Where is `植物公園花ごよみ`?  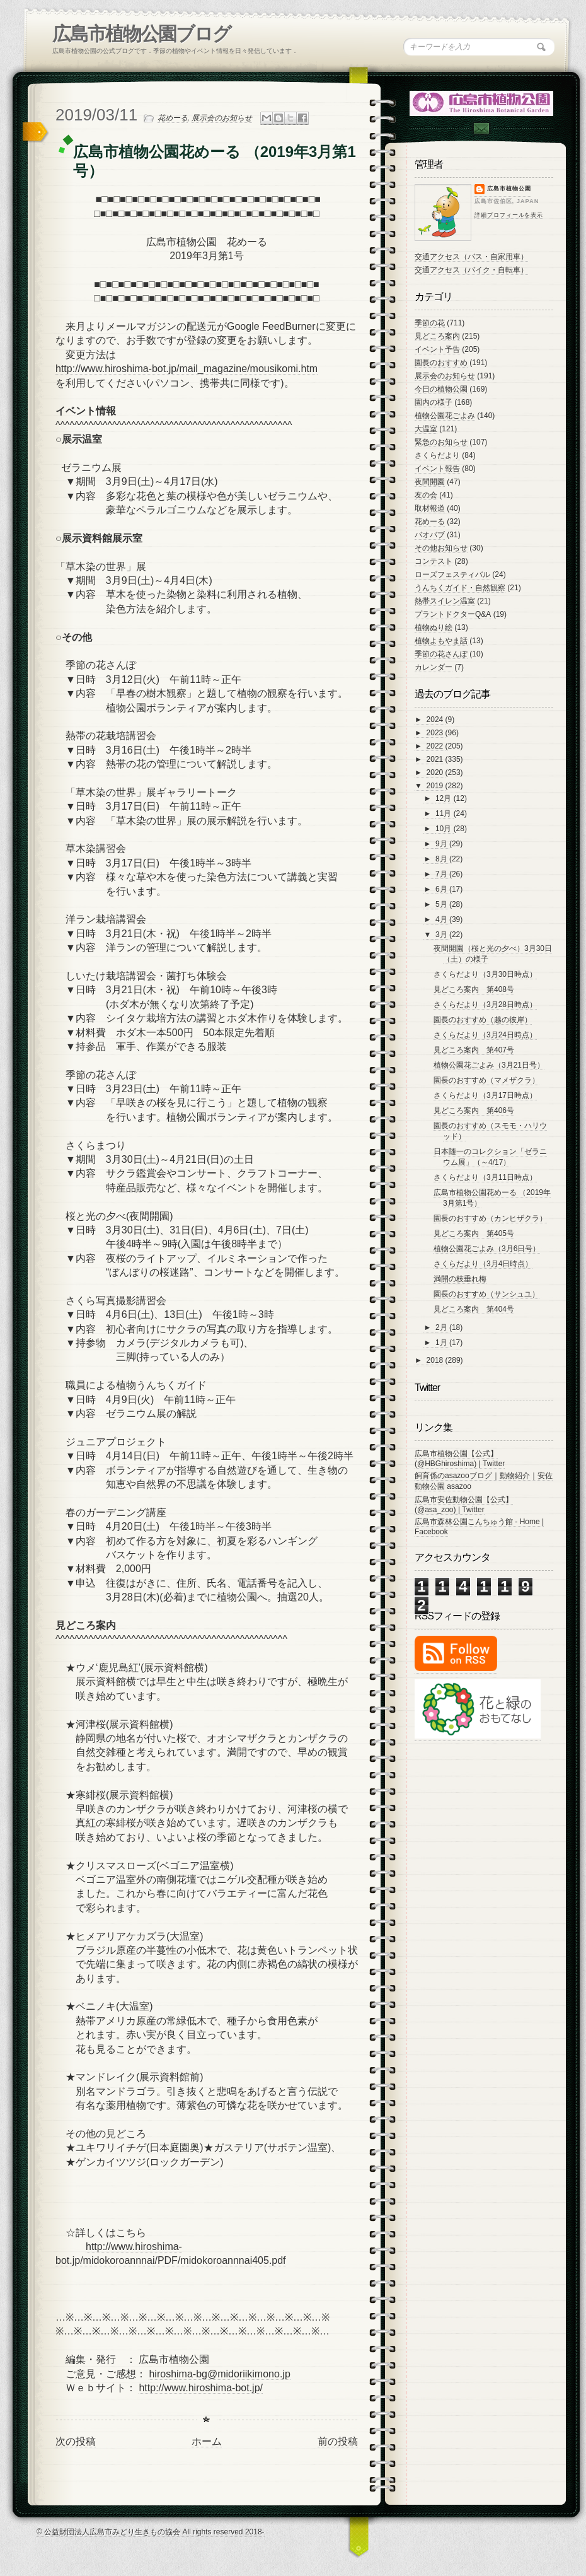 植物公園花ごよみ is located at coordinates (445, 415).